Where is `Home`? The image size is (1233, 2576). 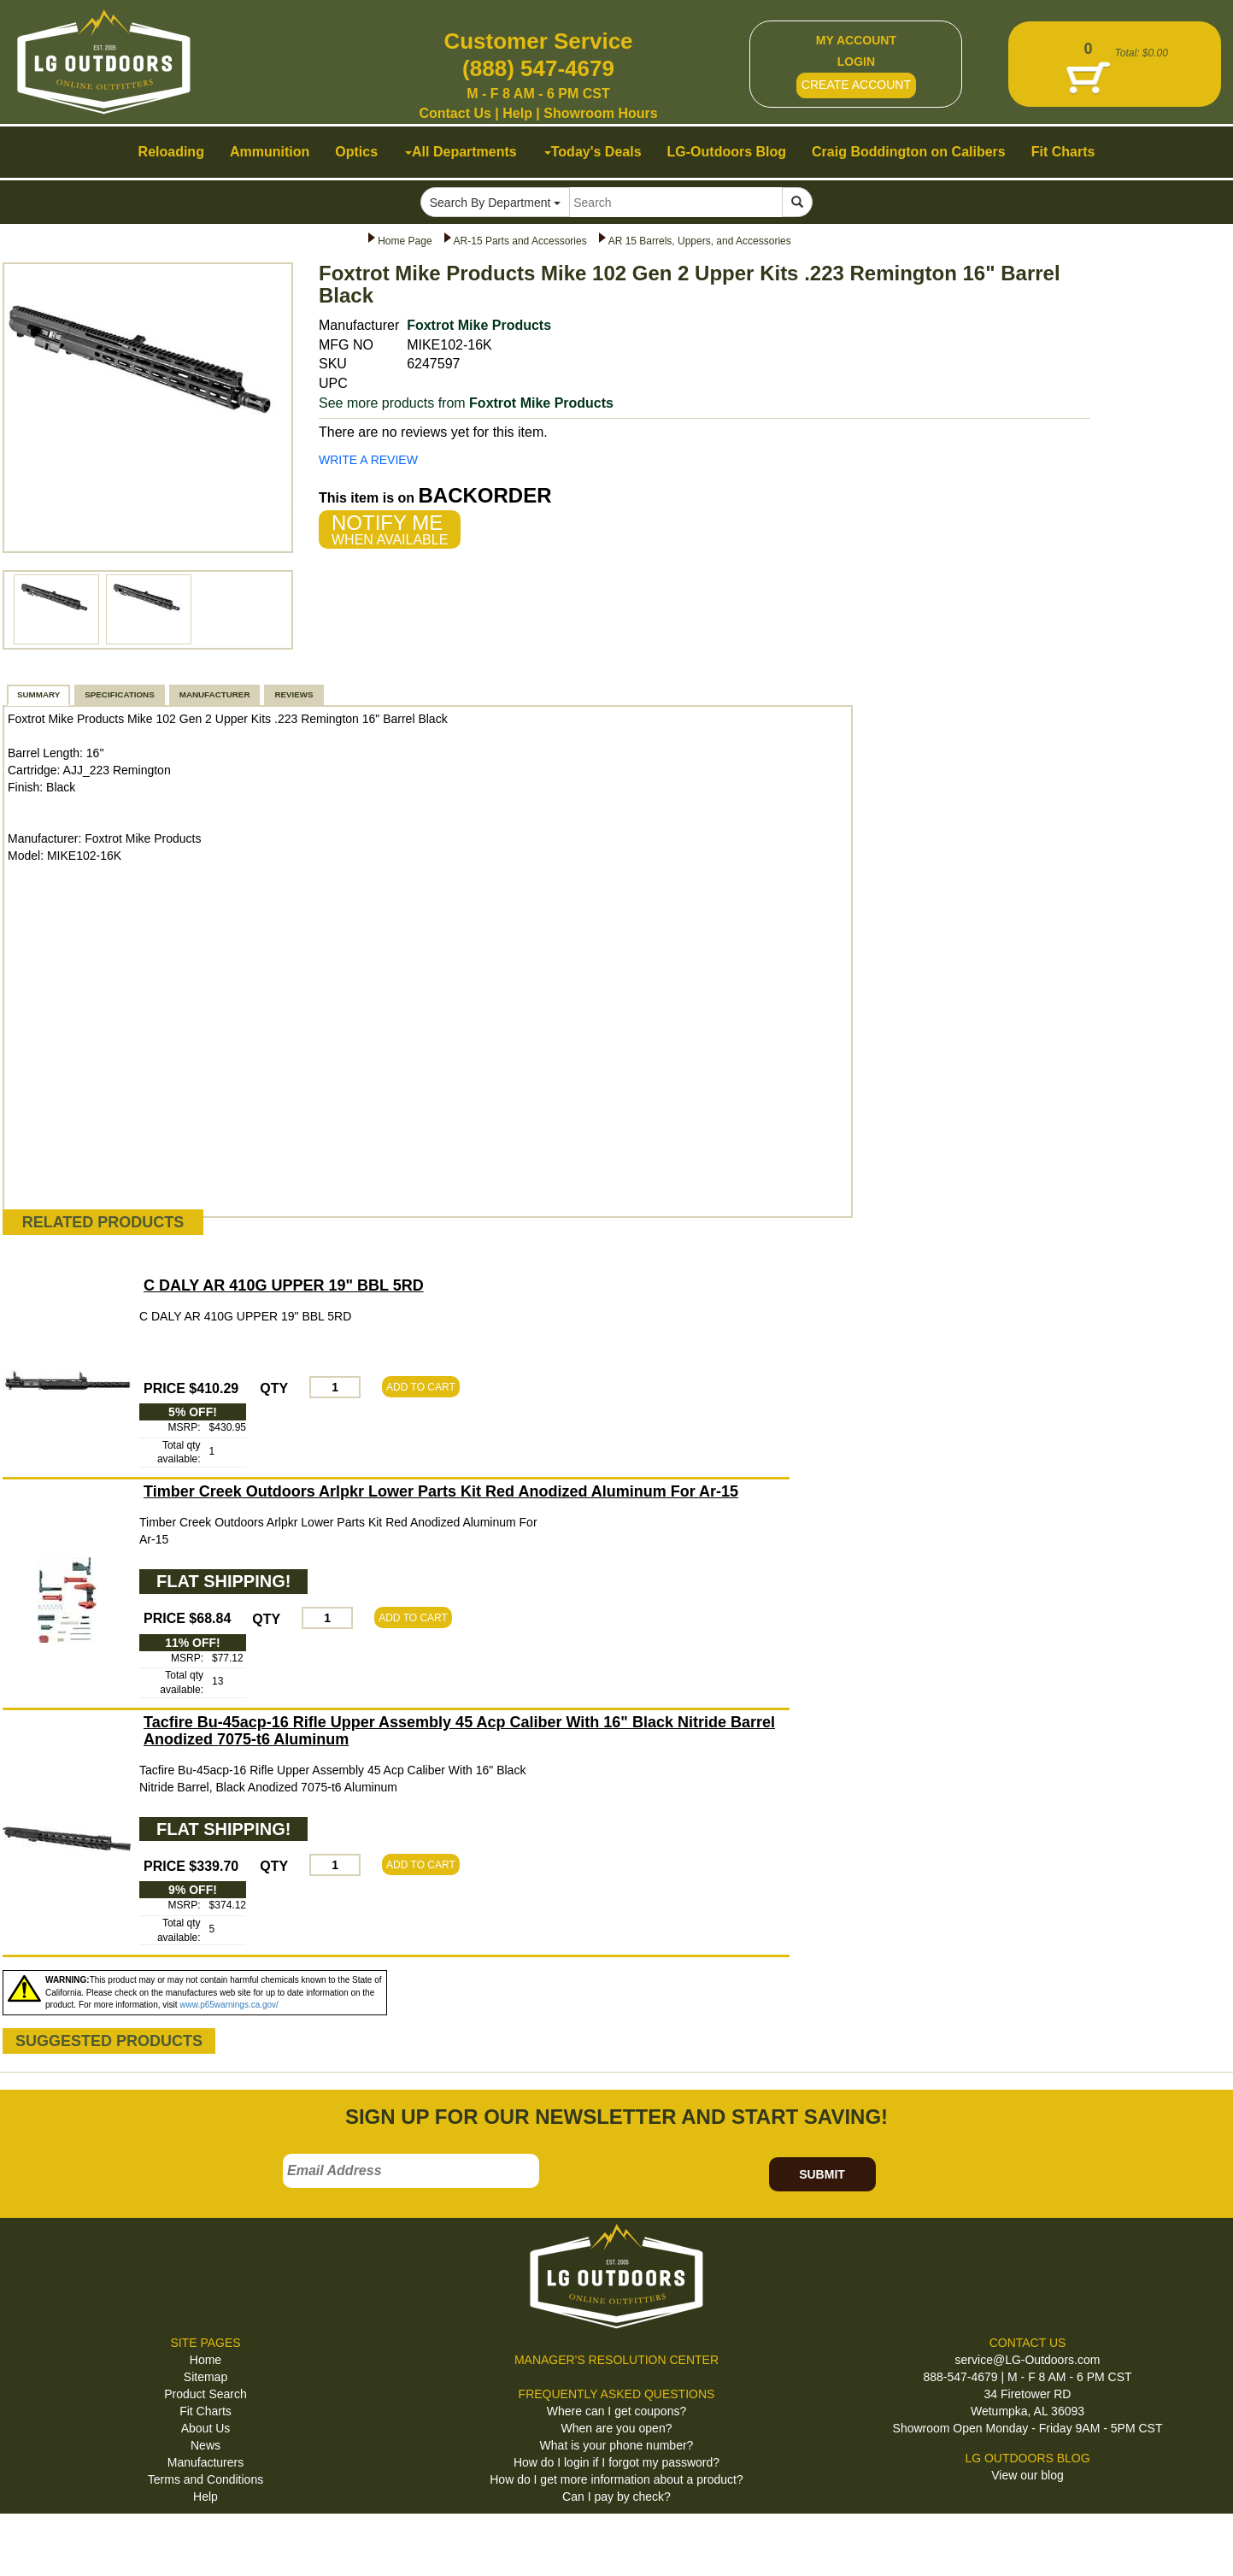
Home is located at coordinates (205, 2360).